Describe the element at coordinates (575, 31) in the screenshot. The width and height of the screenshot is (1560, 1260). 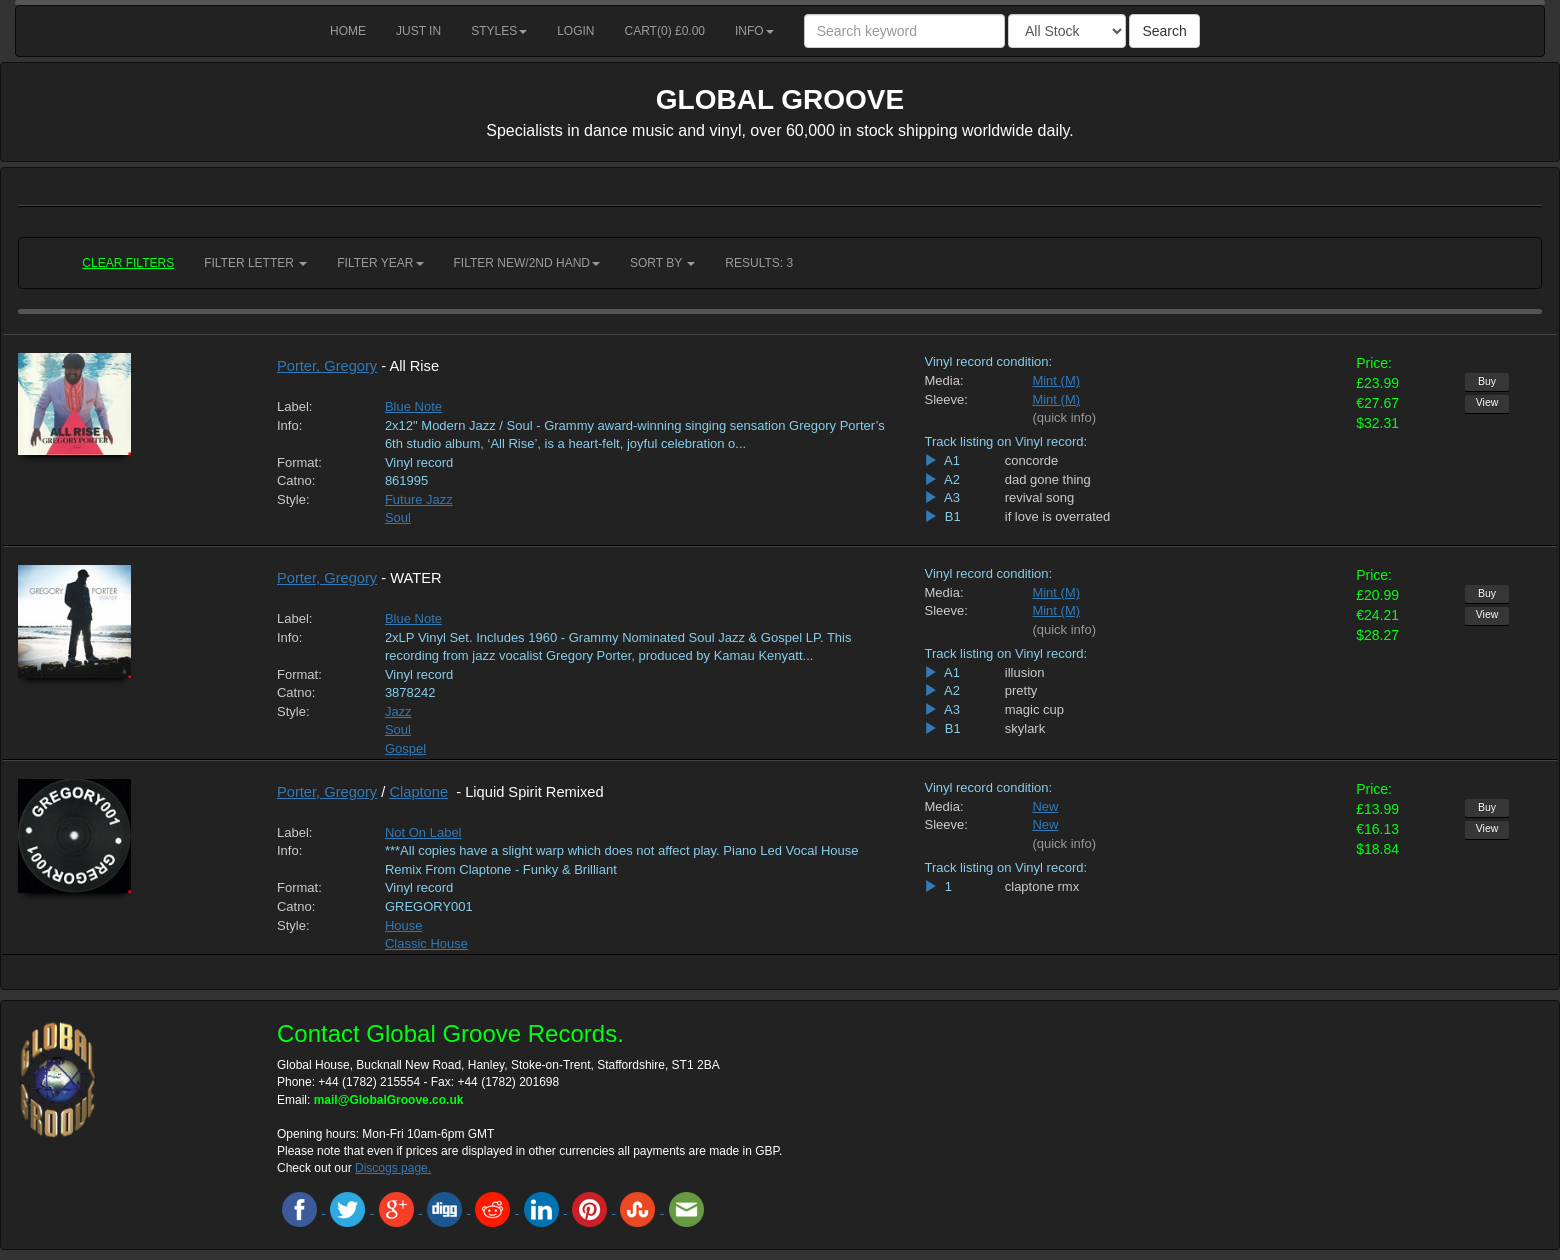
I see `Login` at that location.